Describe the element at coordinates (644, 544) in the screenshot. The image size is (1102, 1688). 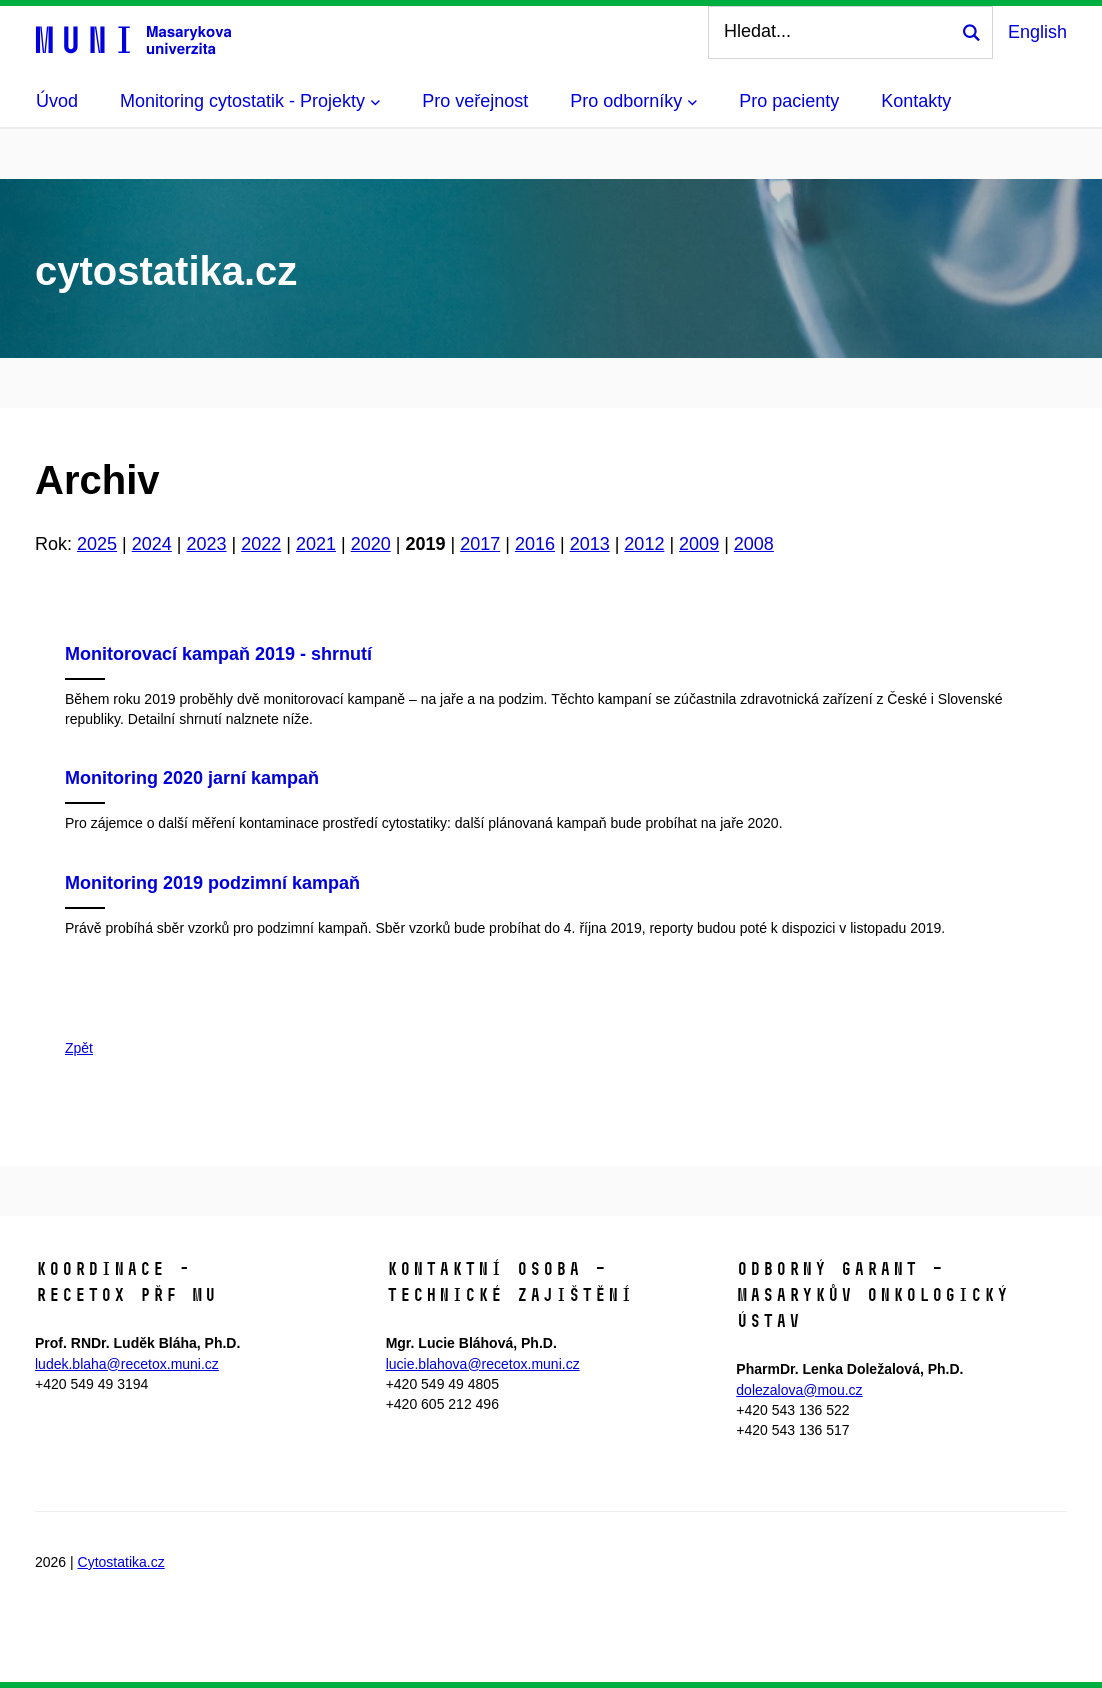
I see `2012` at that location.